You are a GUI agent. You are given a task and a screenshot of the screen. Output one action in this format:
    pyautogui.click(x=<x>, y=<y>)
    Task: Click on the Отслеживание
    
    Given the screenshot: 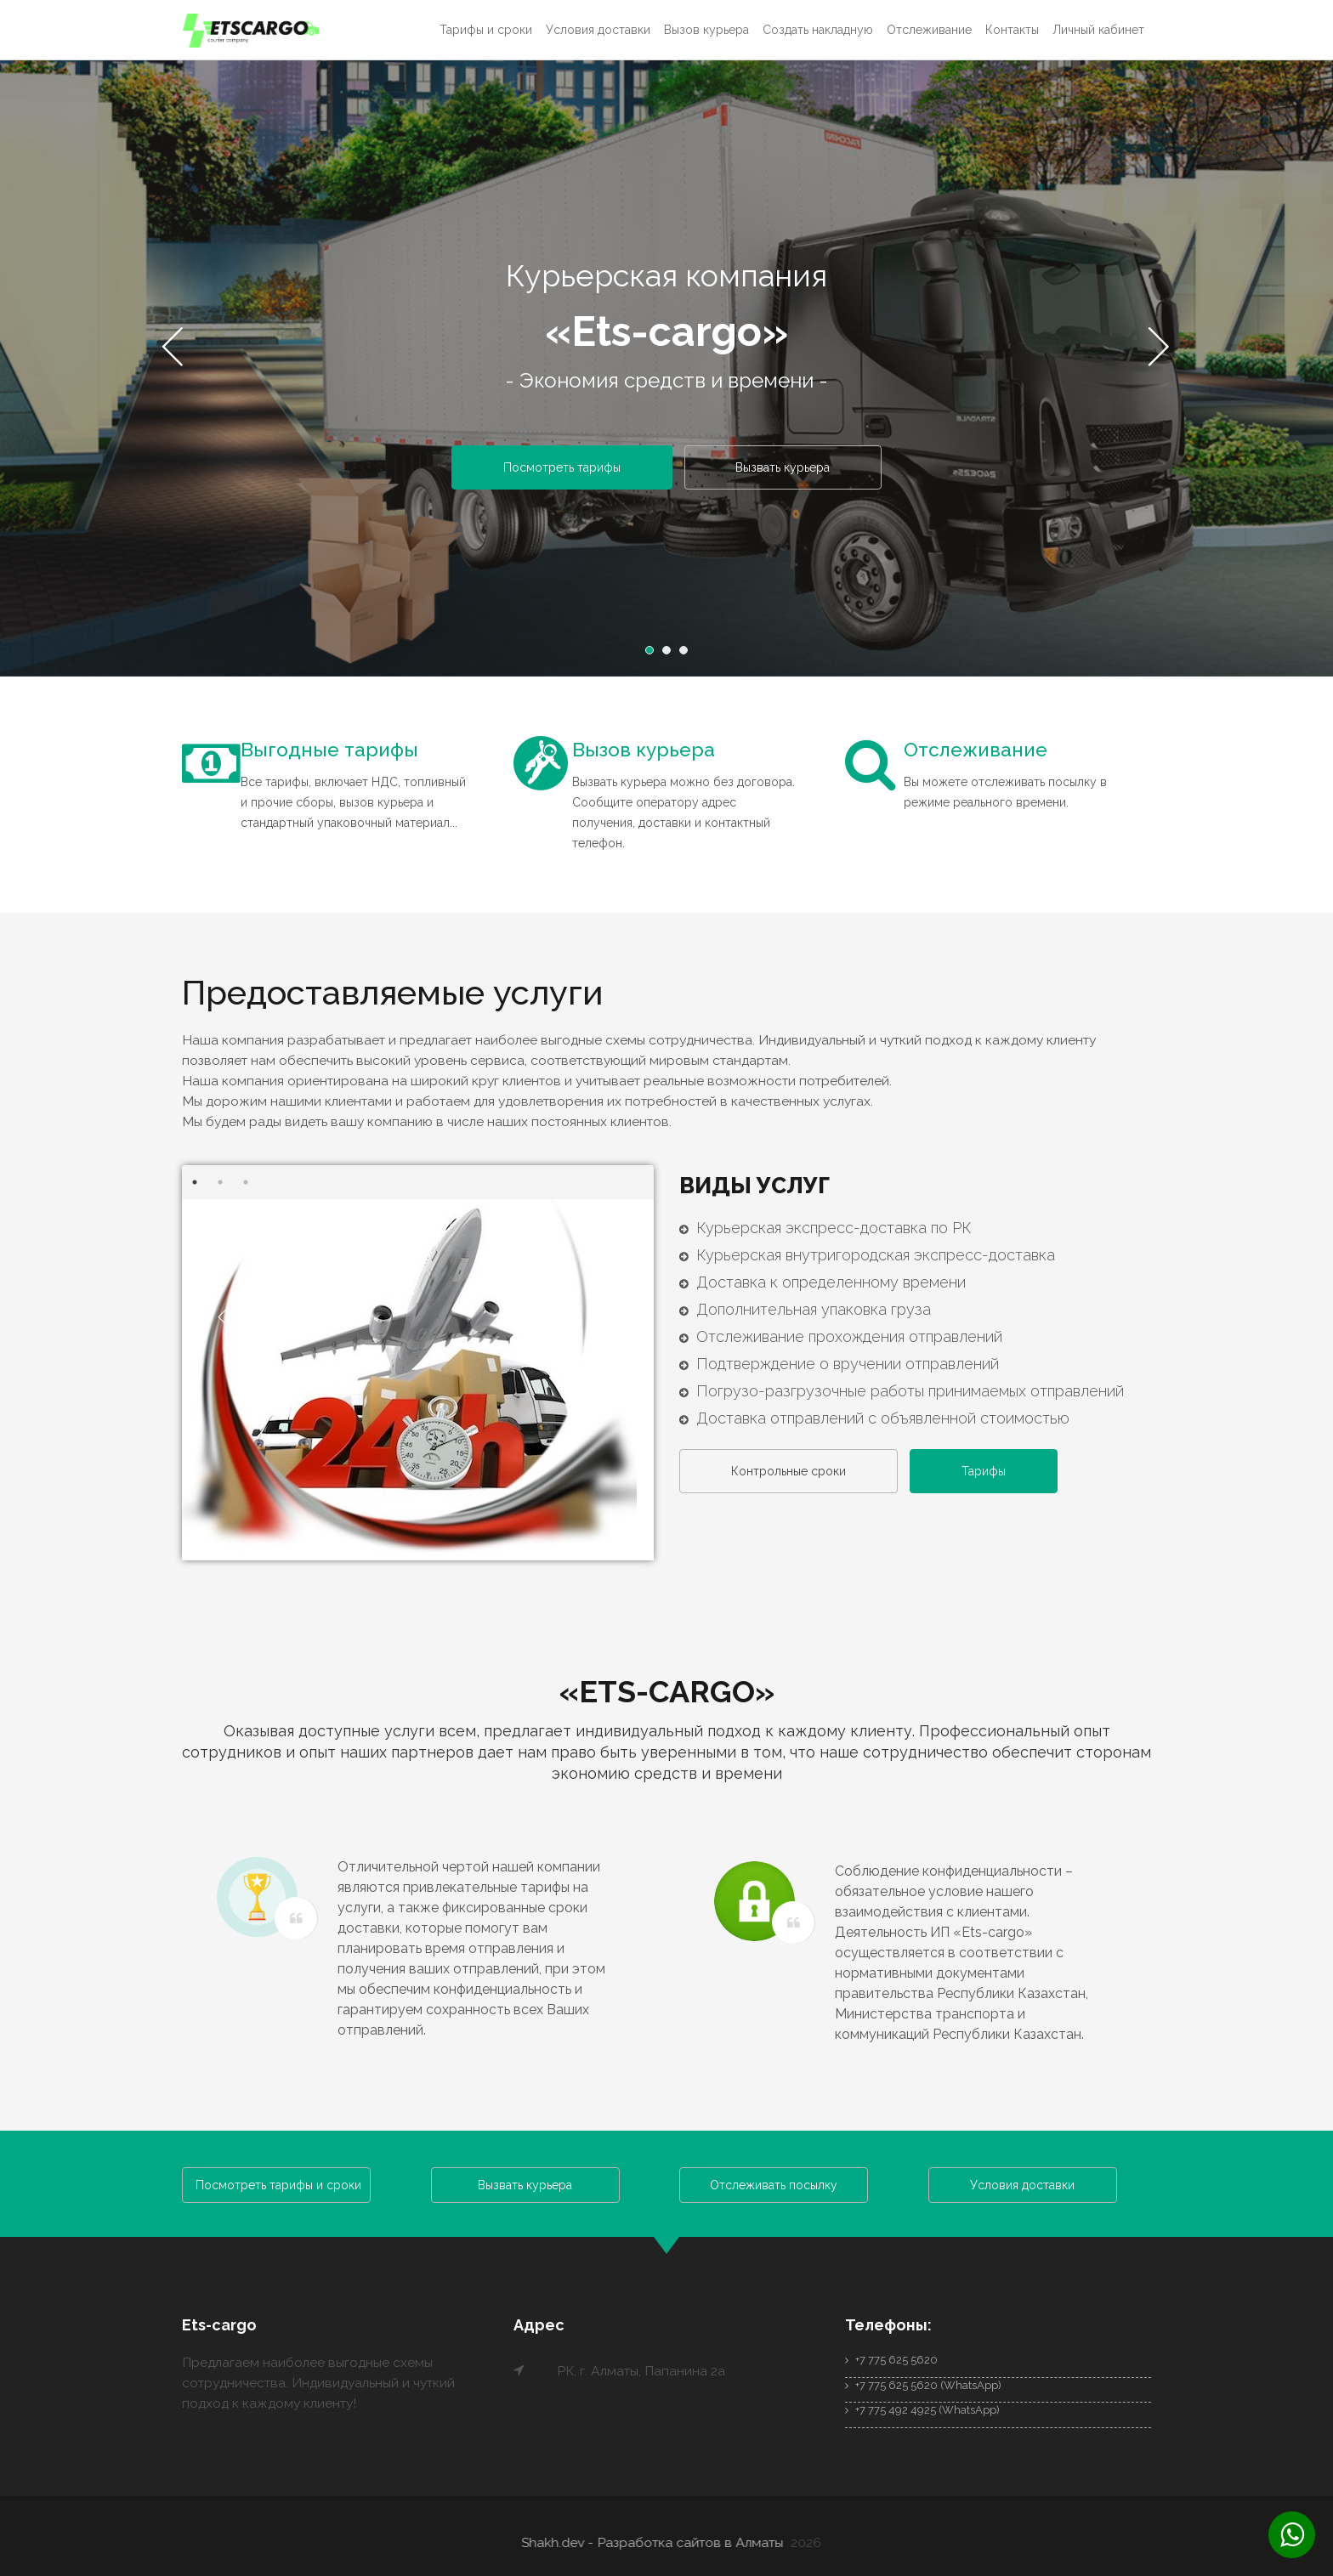 What is the action you would take?
    pyautogui.click(x=929, y=30)
    